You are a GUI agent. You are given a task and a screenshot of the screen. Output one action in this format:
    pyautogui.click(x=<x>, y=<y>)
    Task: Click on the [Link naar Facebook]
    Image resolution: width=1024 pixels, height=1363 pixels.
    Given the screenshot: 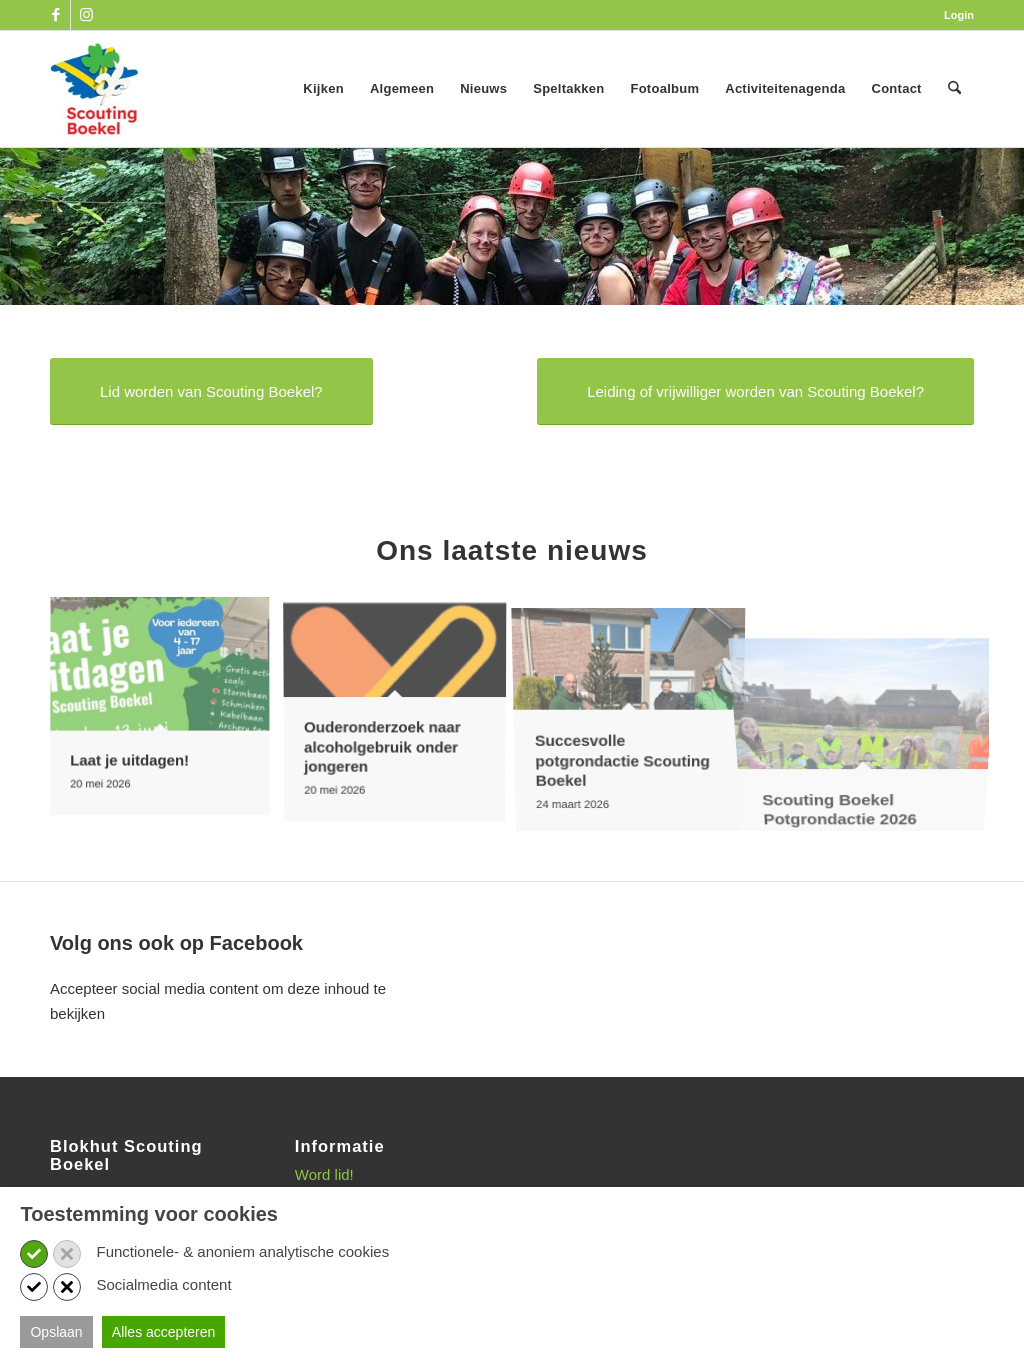 What is the action you would take?
    pyautogui.click(x=55, y=15)
    